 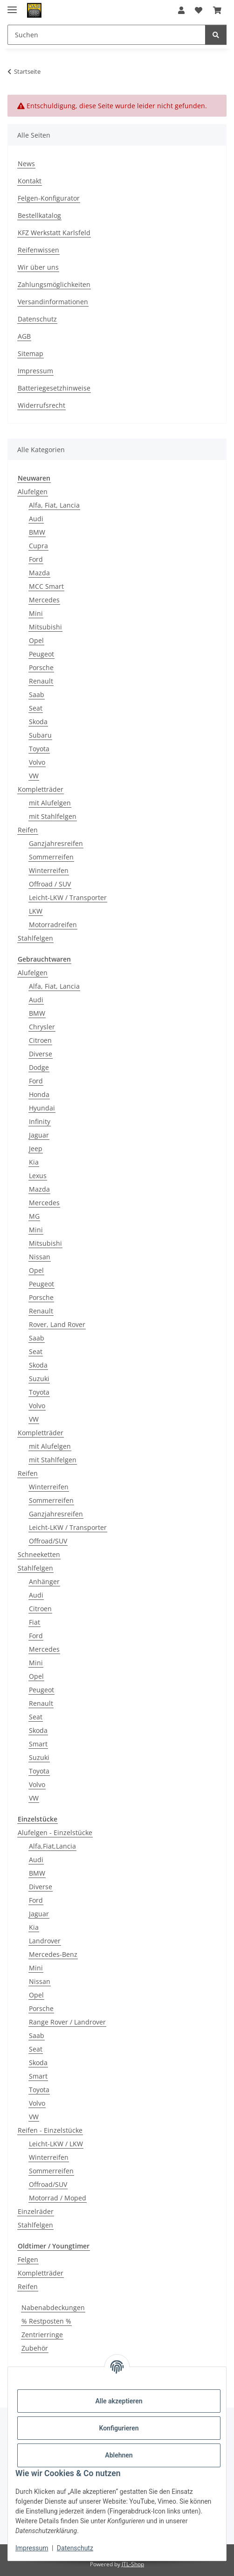 What do you see at coordinates (33, 491) in the screenshot?
I see `Alufelgen` at bounding box center [33, 491].